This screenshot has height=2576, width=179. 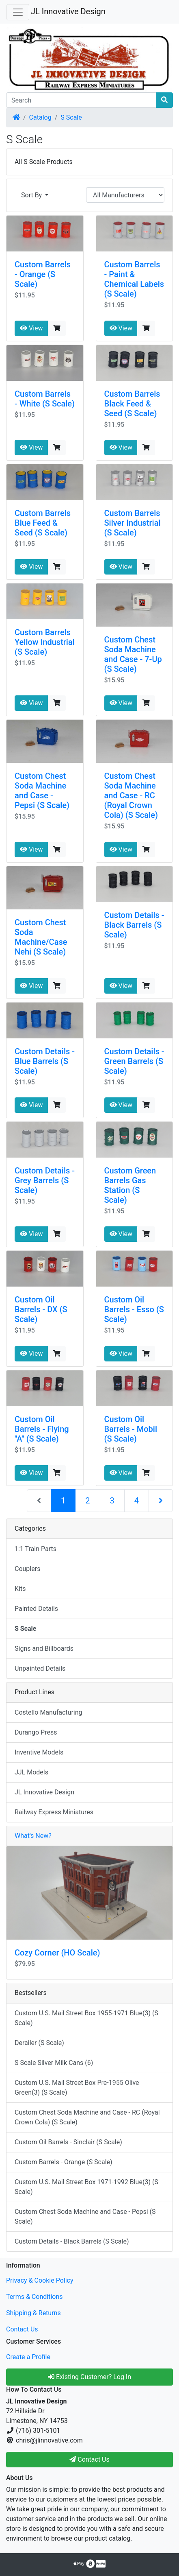 What do you see at coordinates (130, 1185) in the screenshot?
I see `Custom Green Barrels Gas Station (S Scale)` at bounding box center [130, 1185].